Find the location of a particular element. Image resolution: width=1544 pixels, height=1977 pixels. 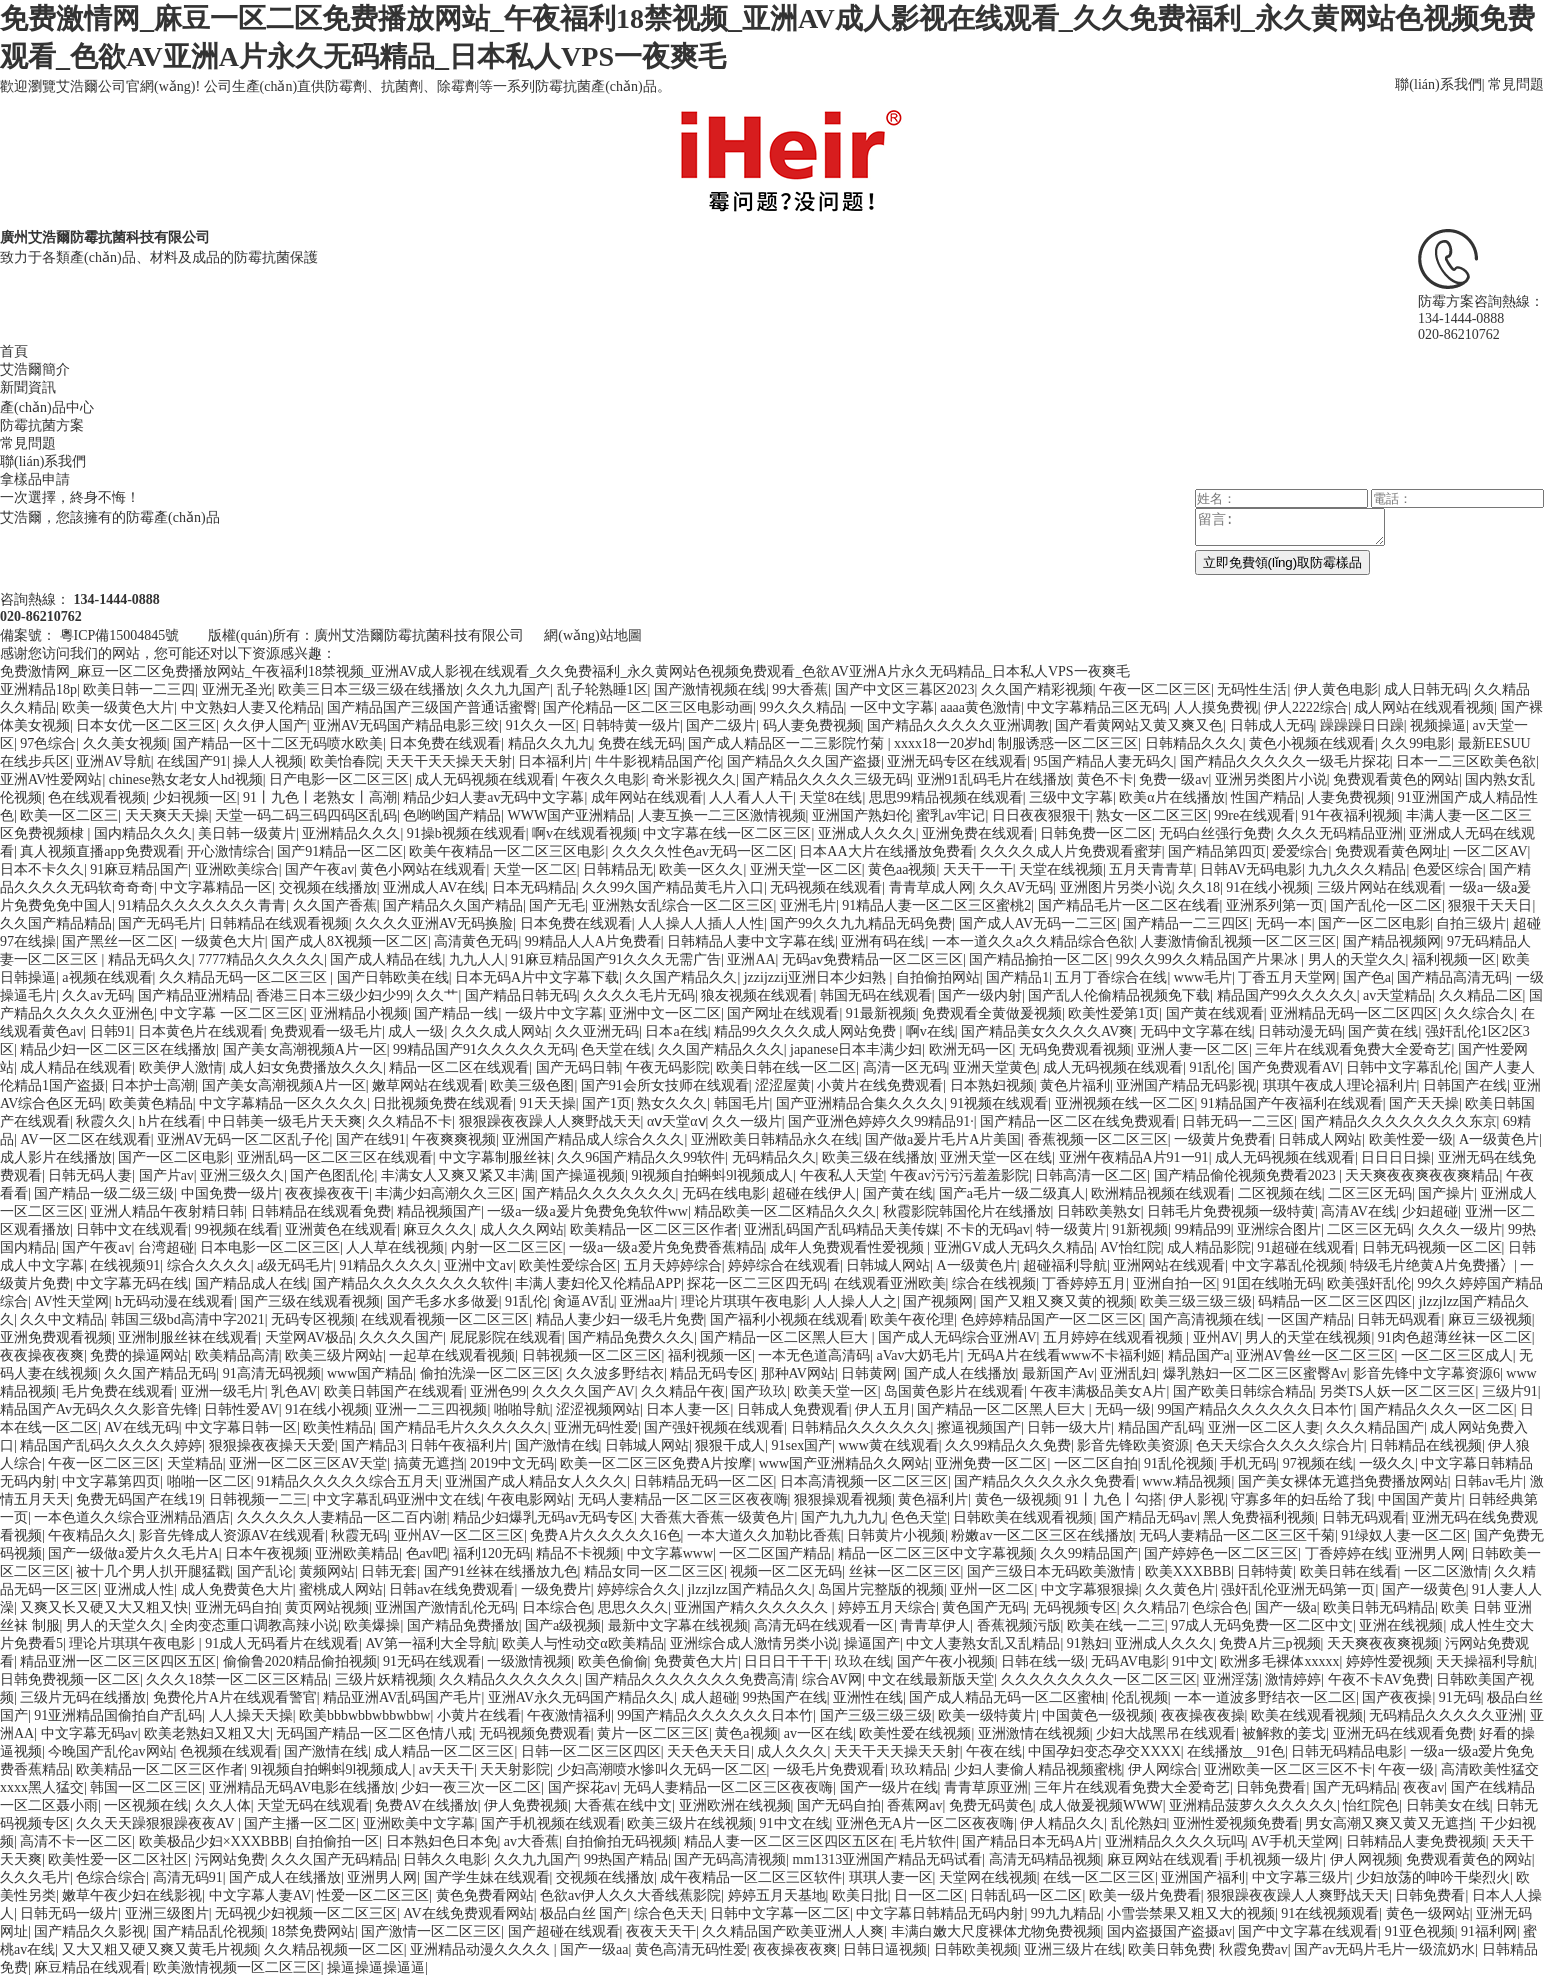

久久99久国产精品黄毛片入口 is located at coordinates (673, 887).